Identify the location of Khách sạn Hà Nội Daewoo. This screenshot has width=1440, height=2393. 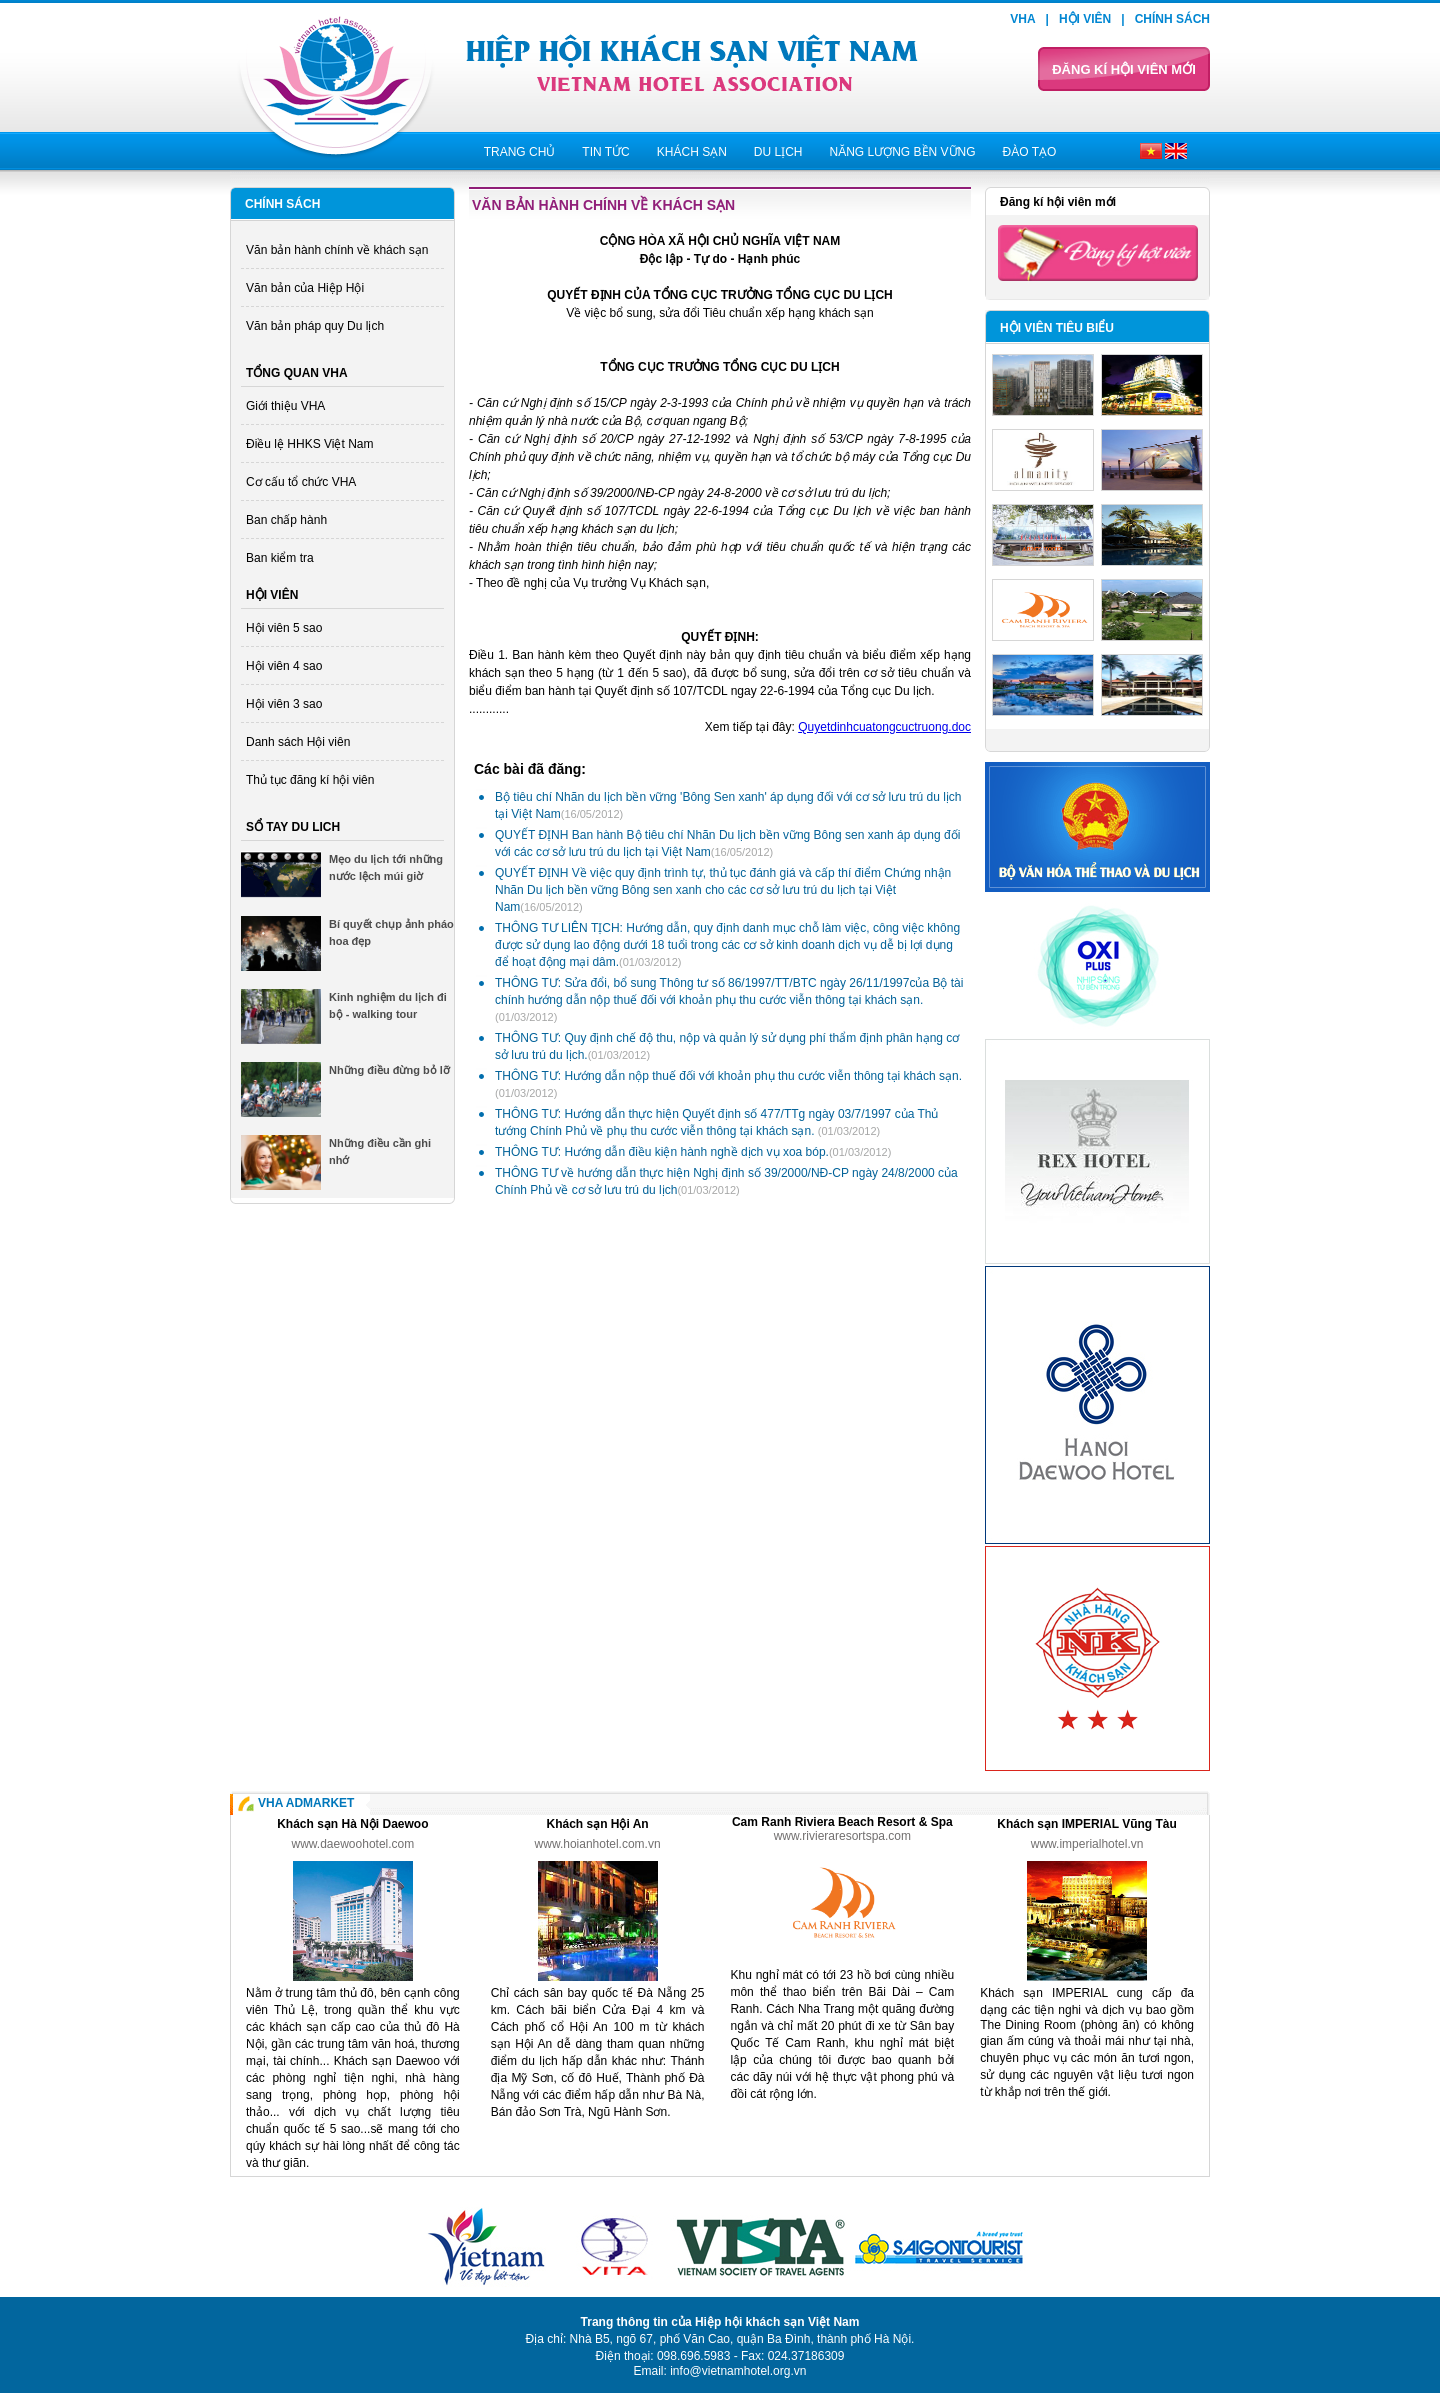
(352, 1824).